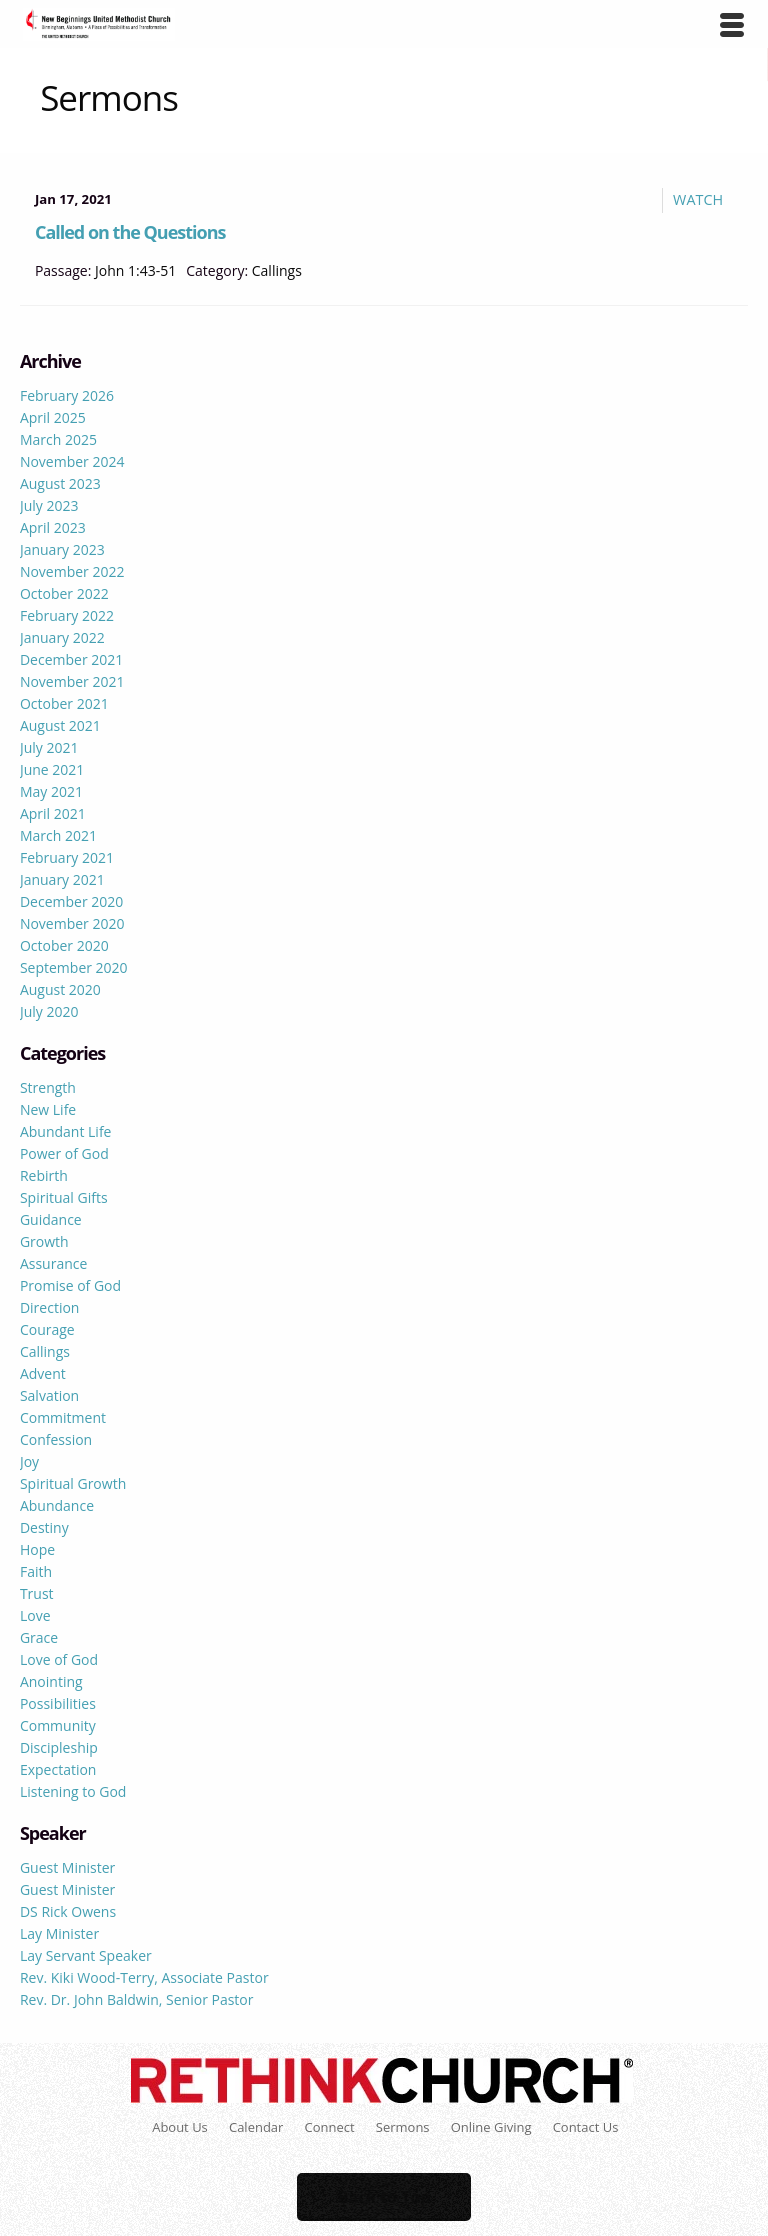 The height and width of the screenshot is (2236, 768). Describe the element at coordinates (62, 879) in the screenshot. I see `January 2021` at that location.